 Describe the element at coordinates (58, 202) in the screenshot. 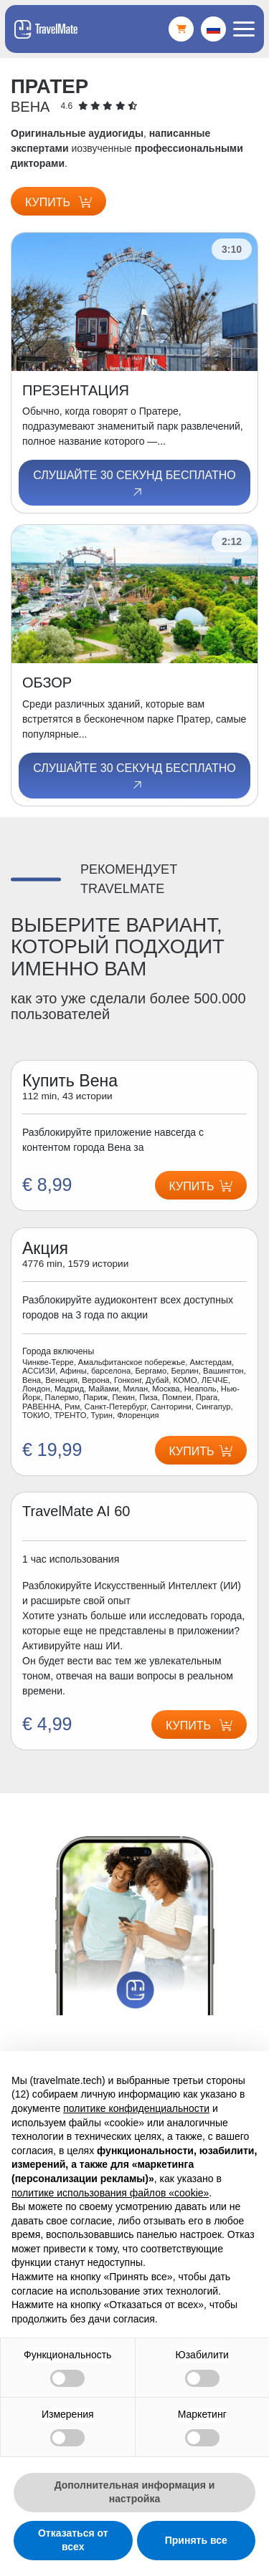

I see `Купить` at that location.